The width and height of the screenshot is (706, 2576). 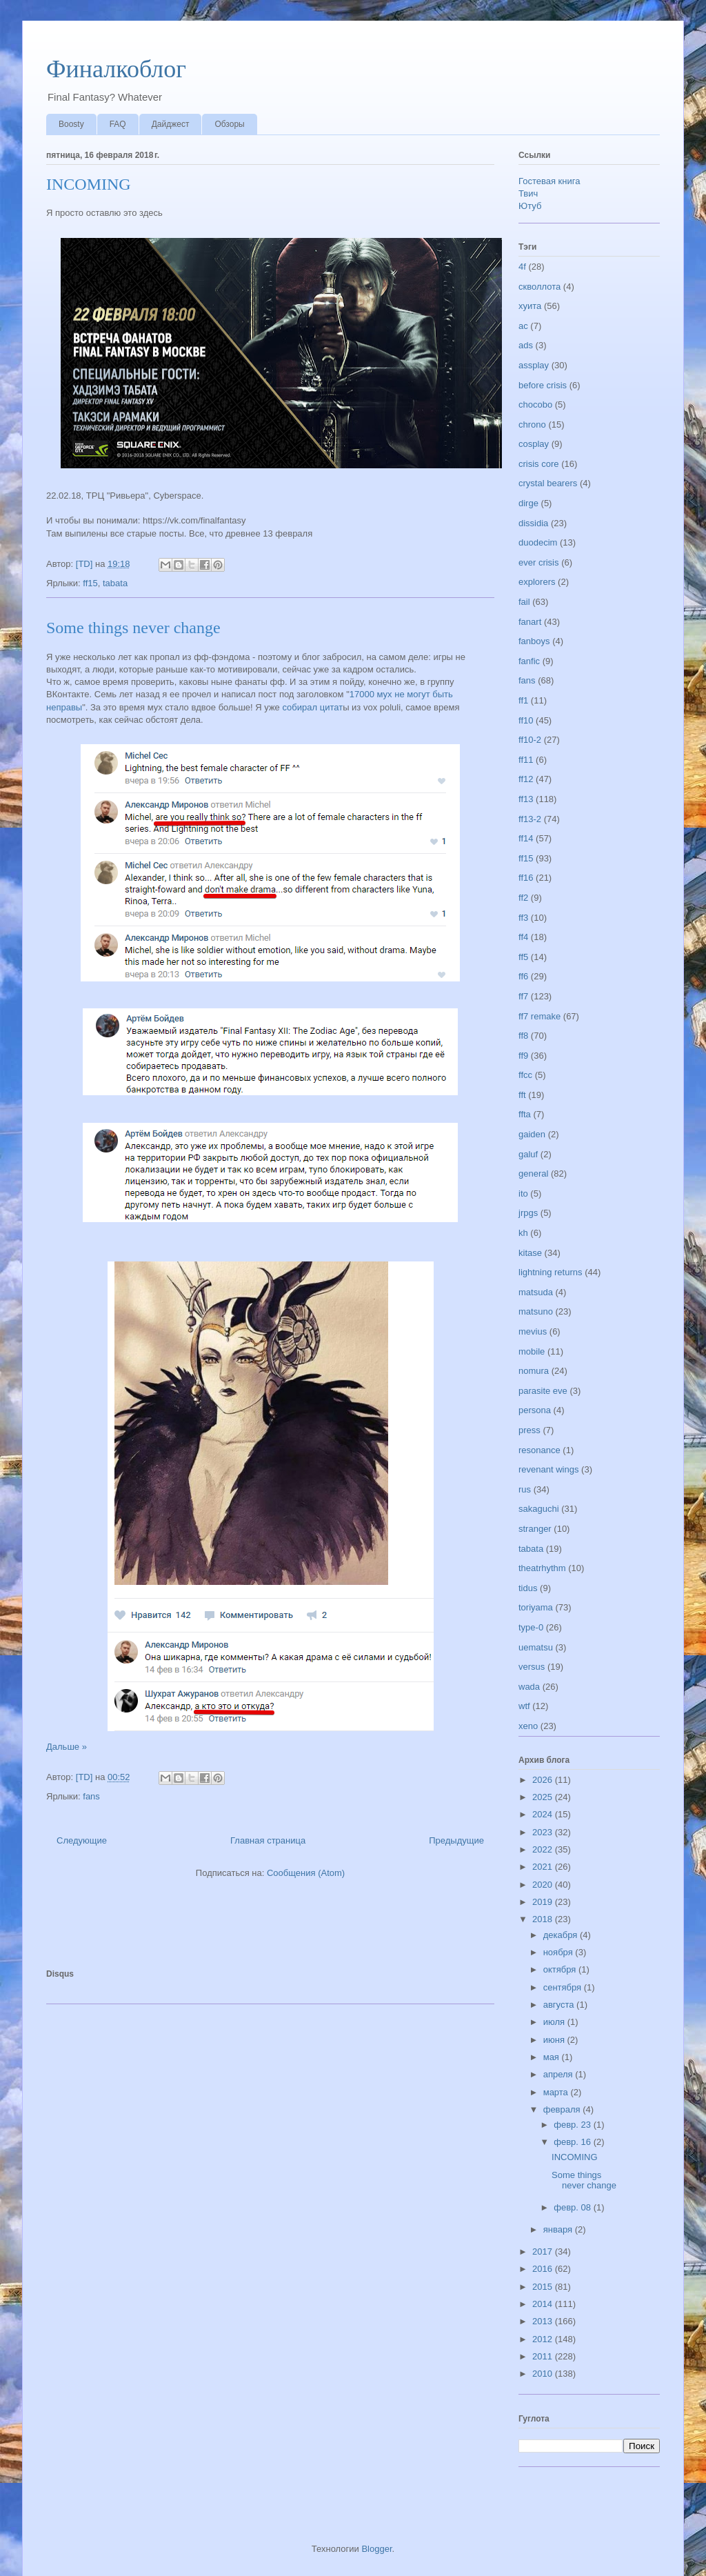 I want to click on lightning returns, so click(x=550, y=1272).